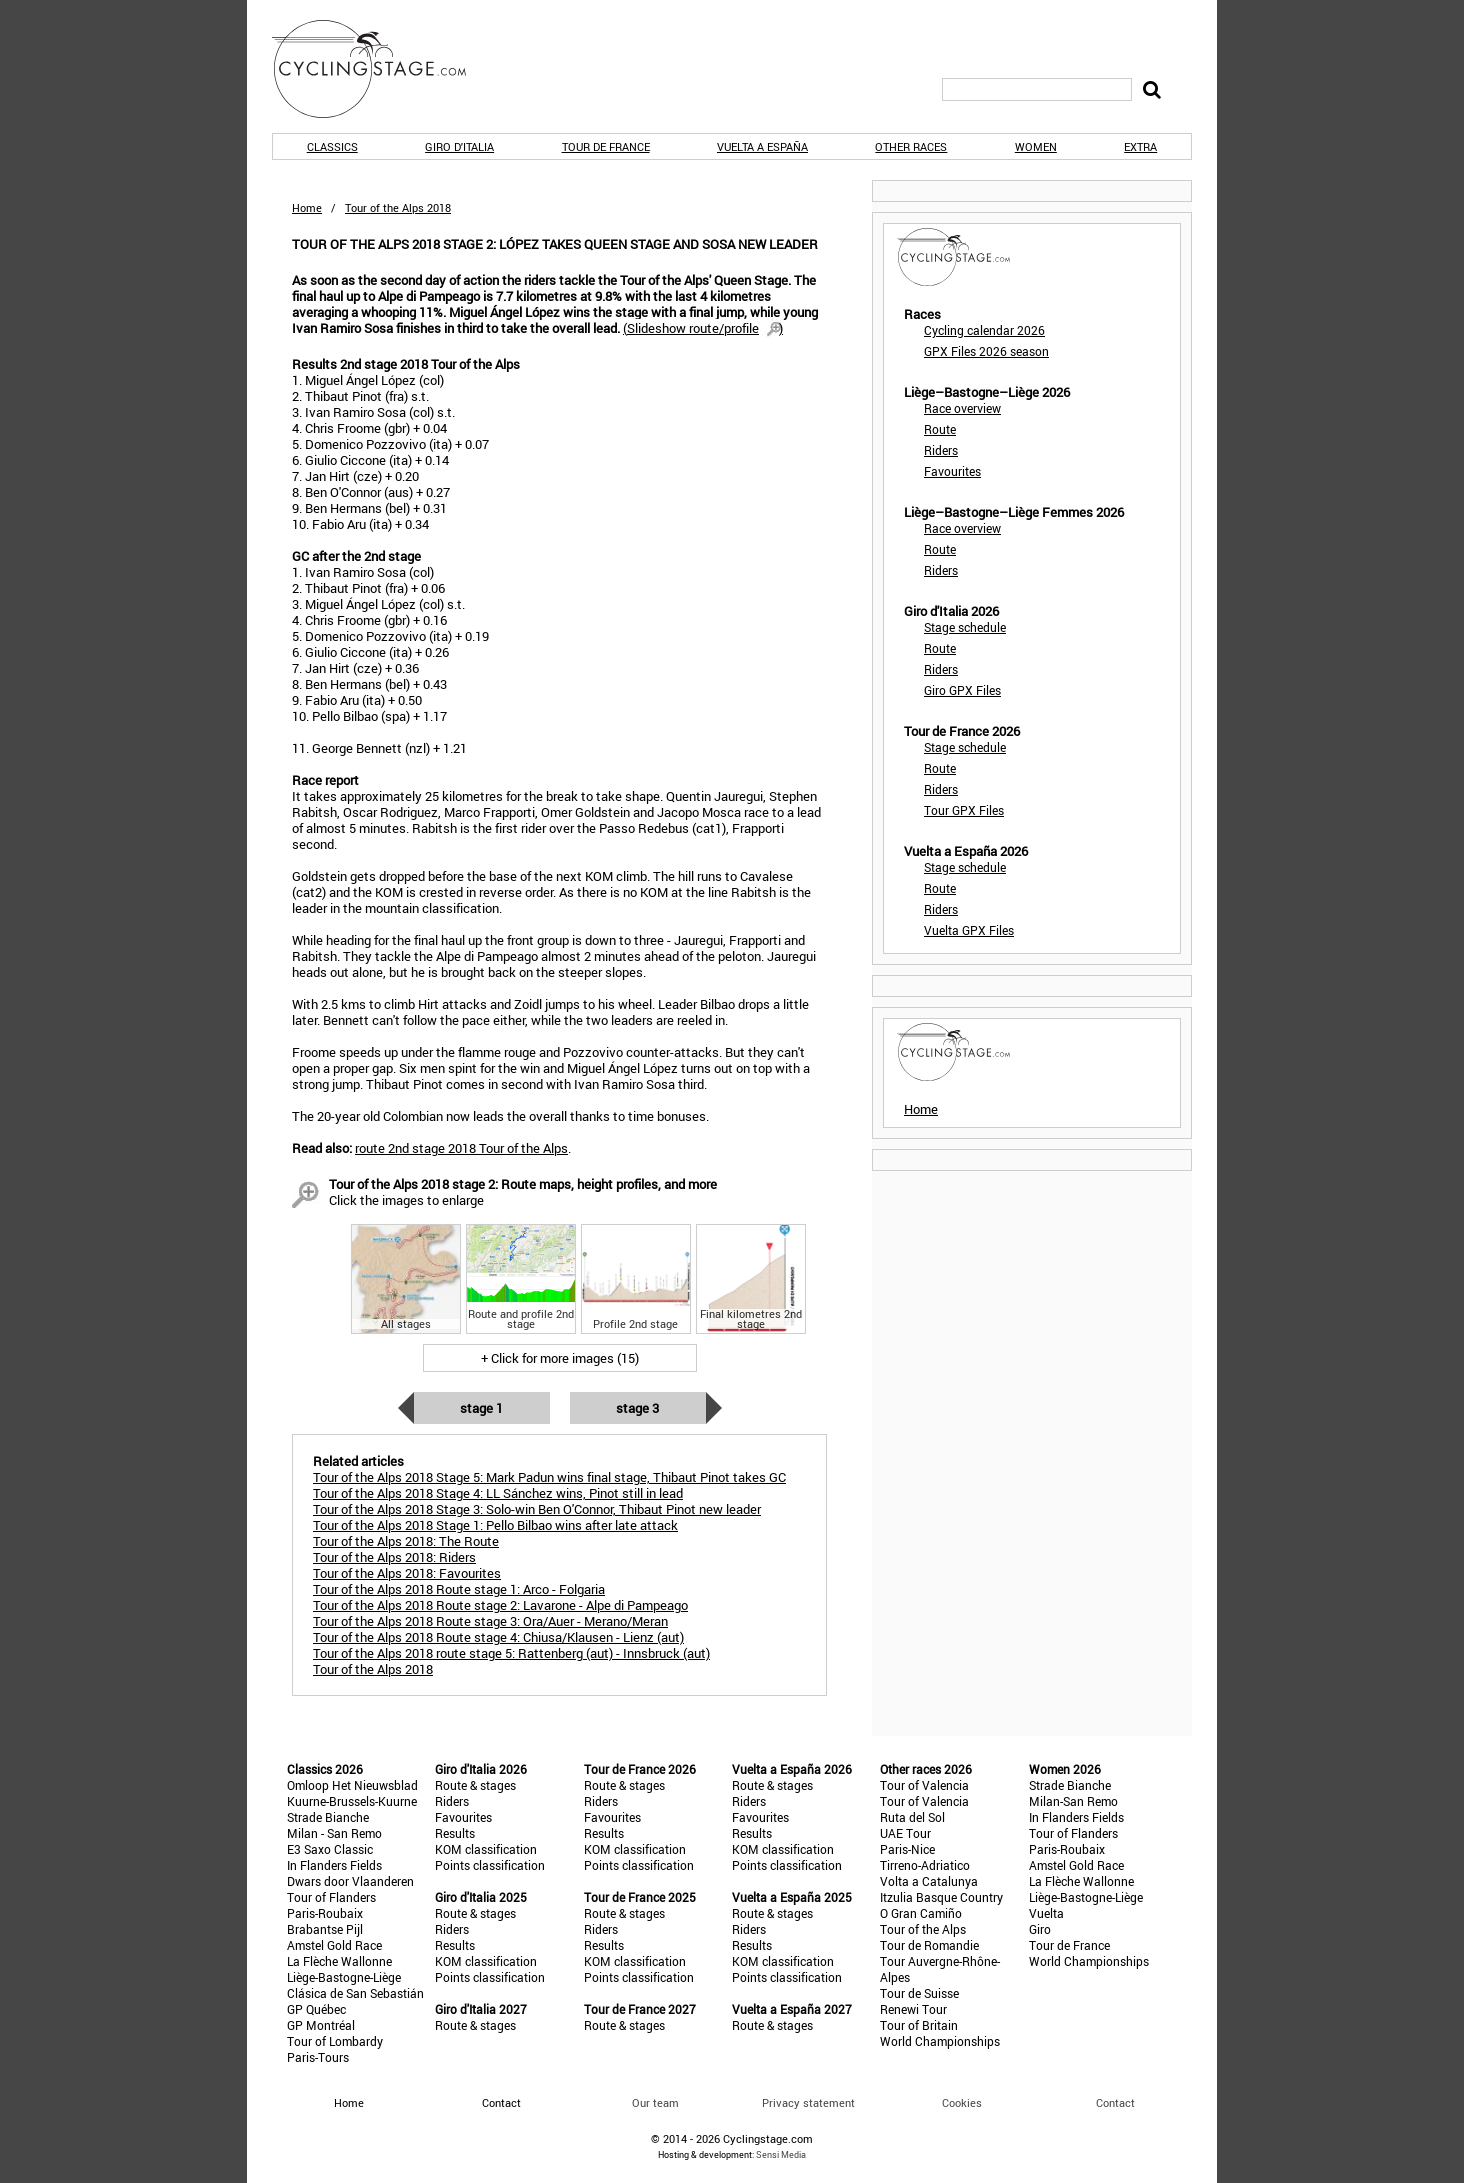 Image resolution: width=1464 pixels, height=2183 pixels. What do you see at coordinates (459, 146) in the screenshot?
I see `Giro d'Italia` at bounding box center [459, 146].